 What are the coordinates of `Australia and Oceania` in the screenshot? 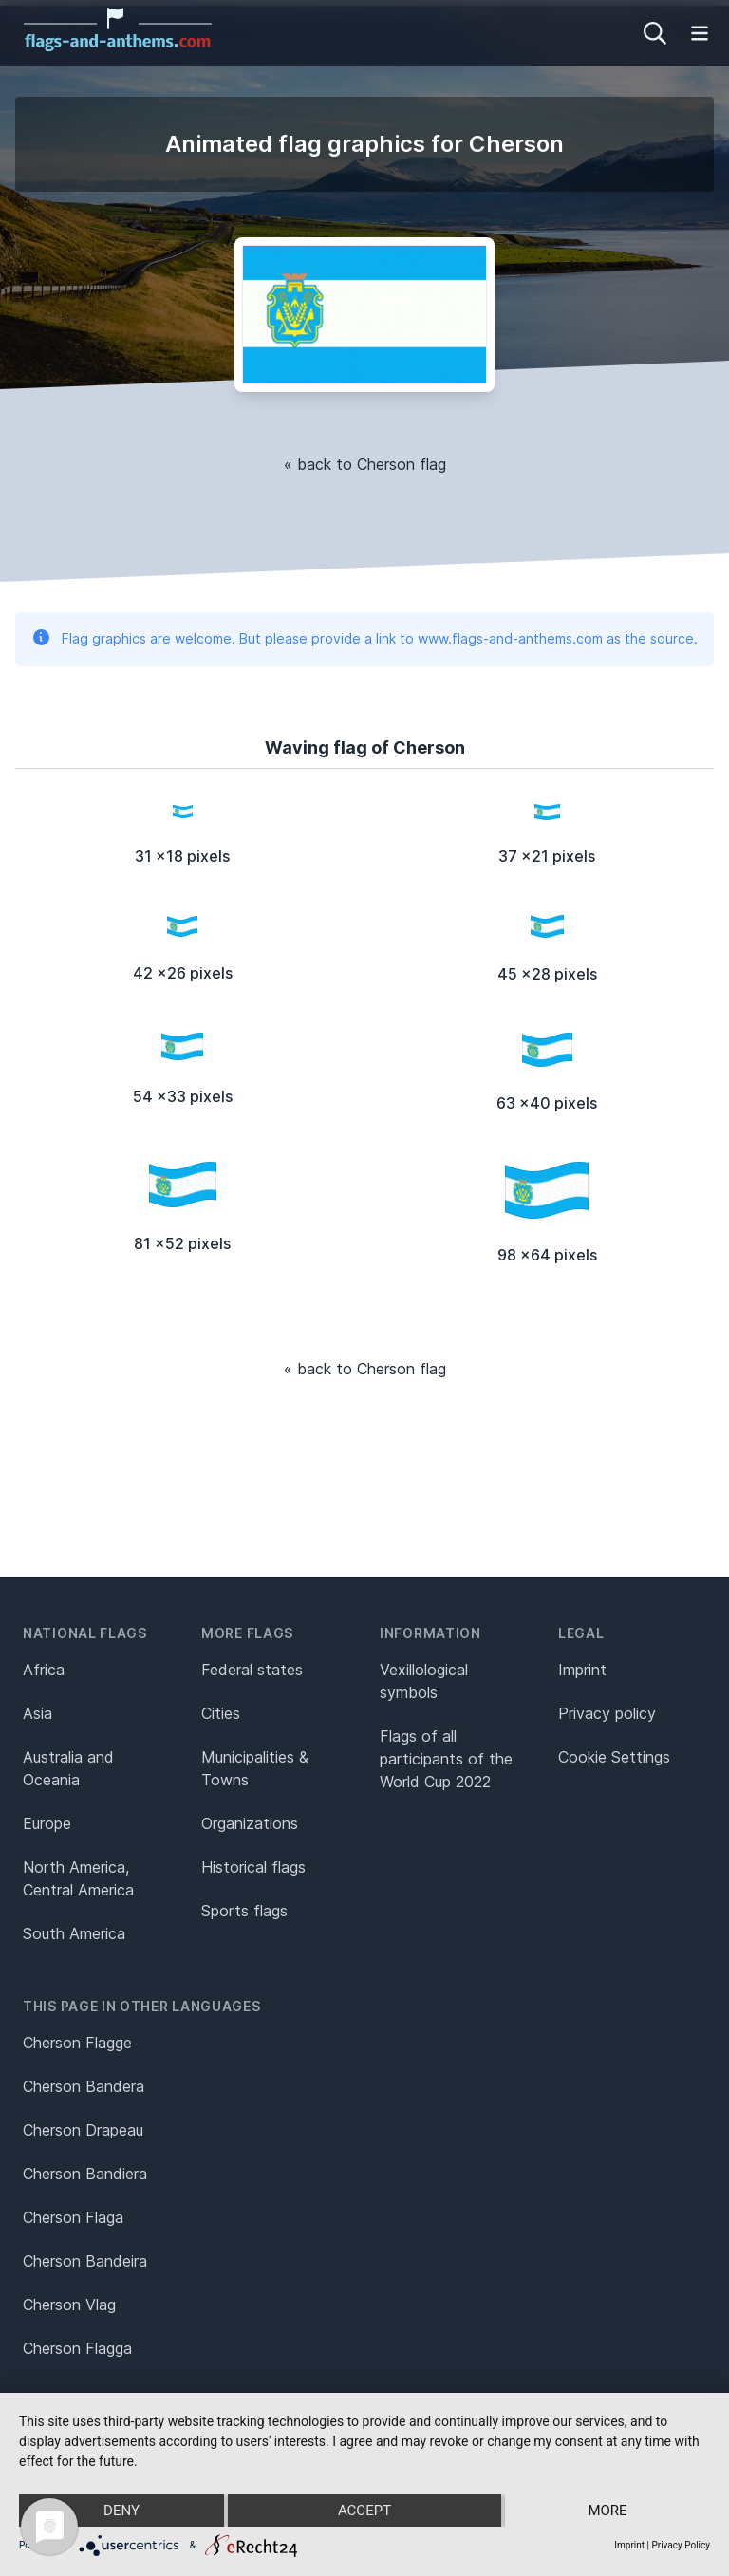 It's located at (68, 1768).